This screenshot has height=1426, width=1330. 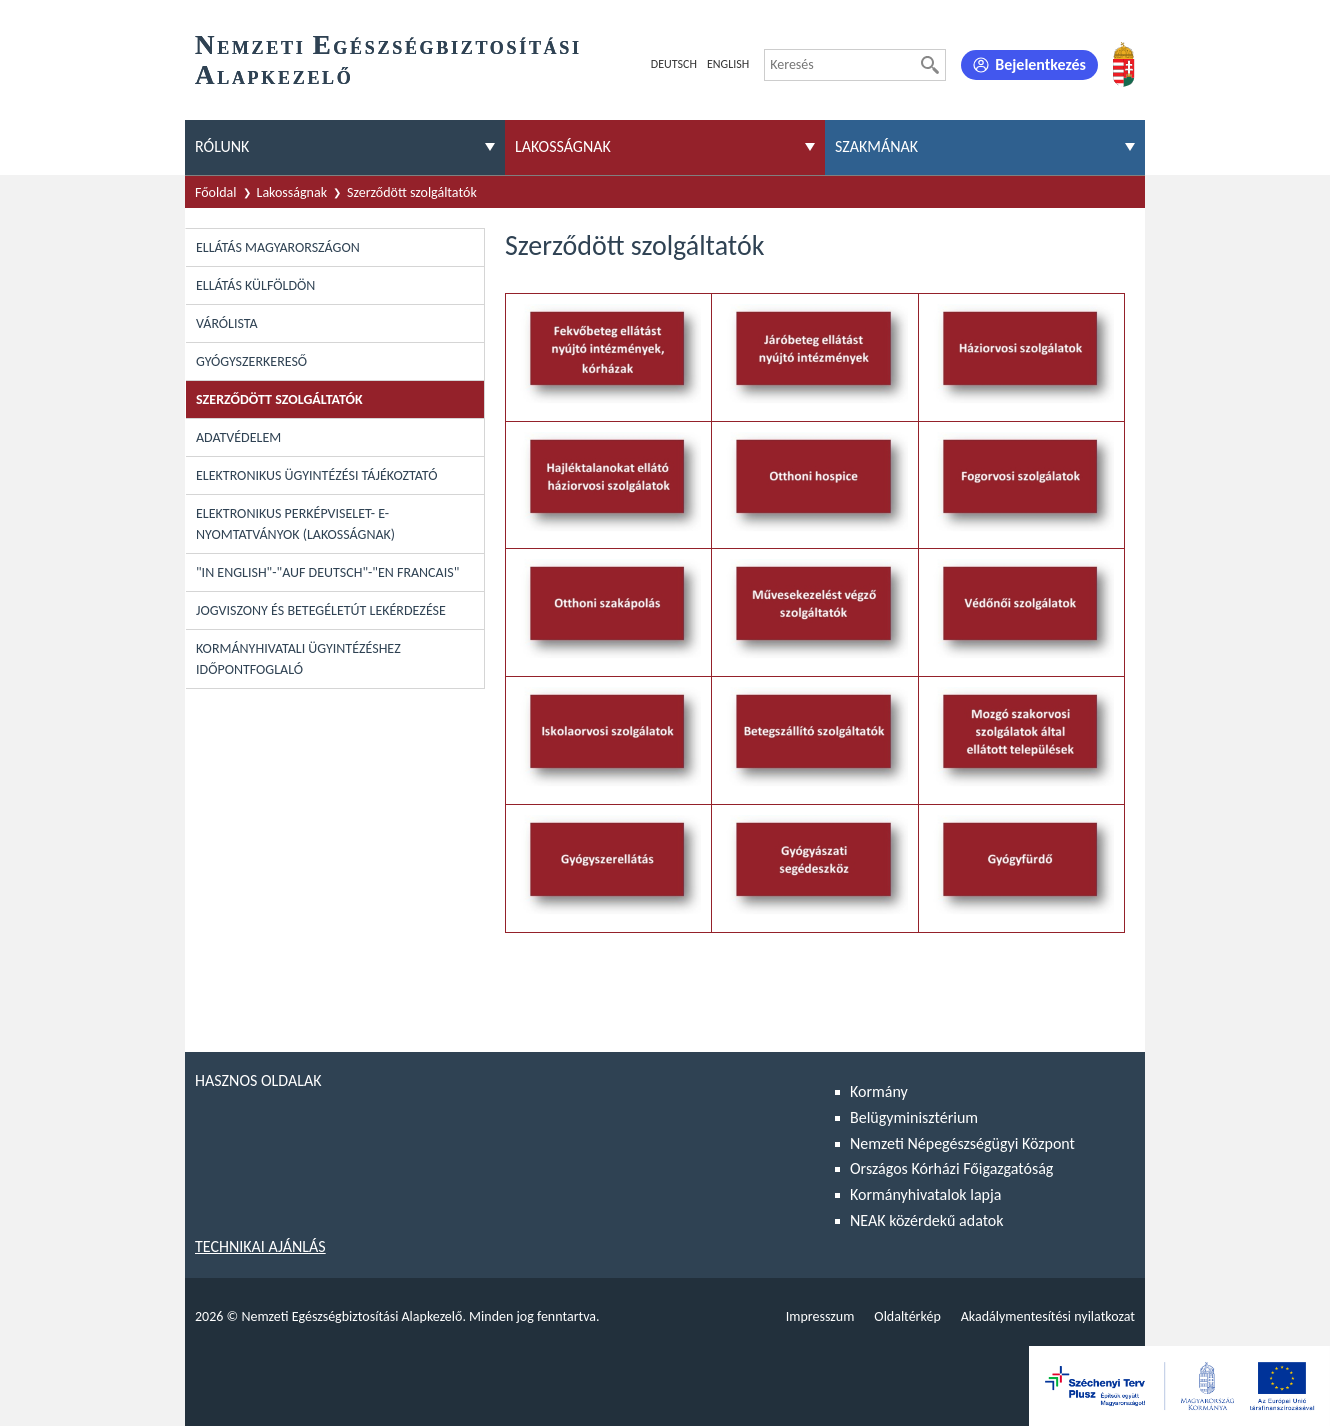 What do you see at coordinates (1040, 64) in the screenshot?
I see `Bejelentkezés` at bounding box center [1040, 64].